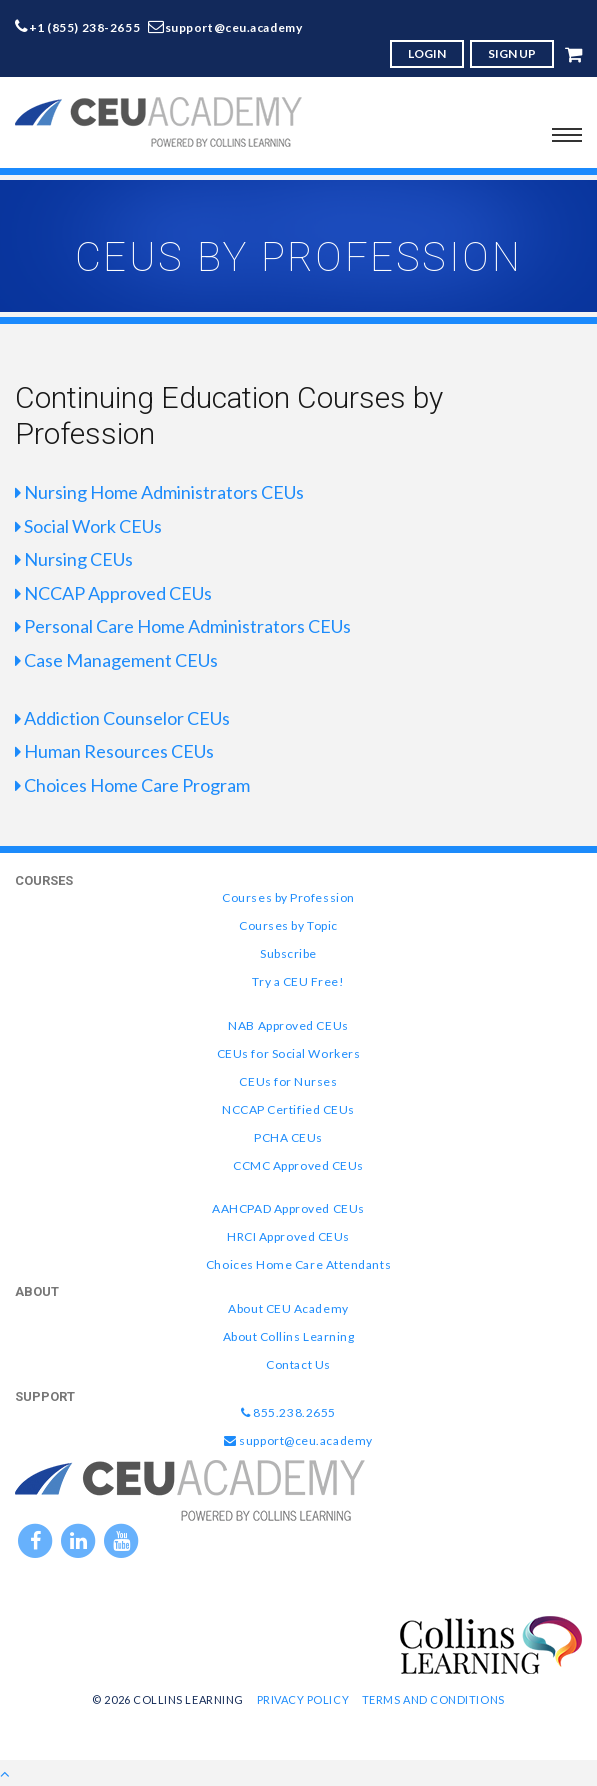 This screenshot has height=1786, width=597. Describe the element at coordinates (183, 626) in the screenshot. I see `Personal Care Home Administrators CEUs` at that location.